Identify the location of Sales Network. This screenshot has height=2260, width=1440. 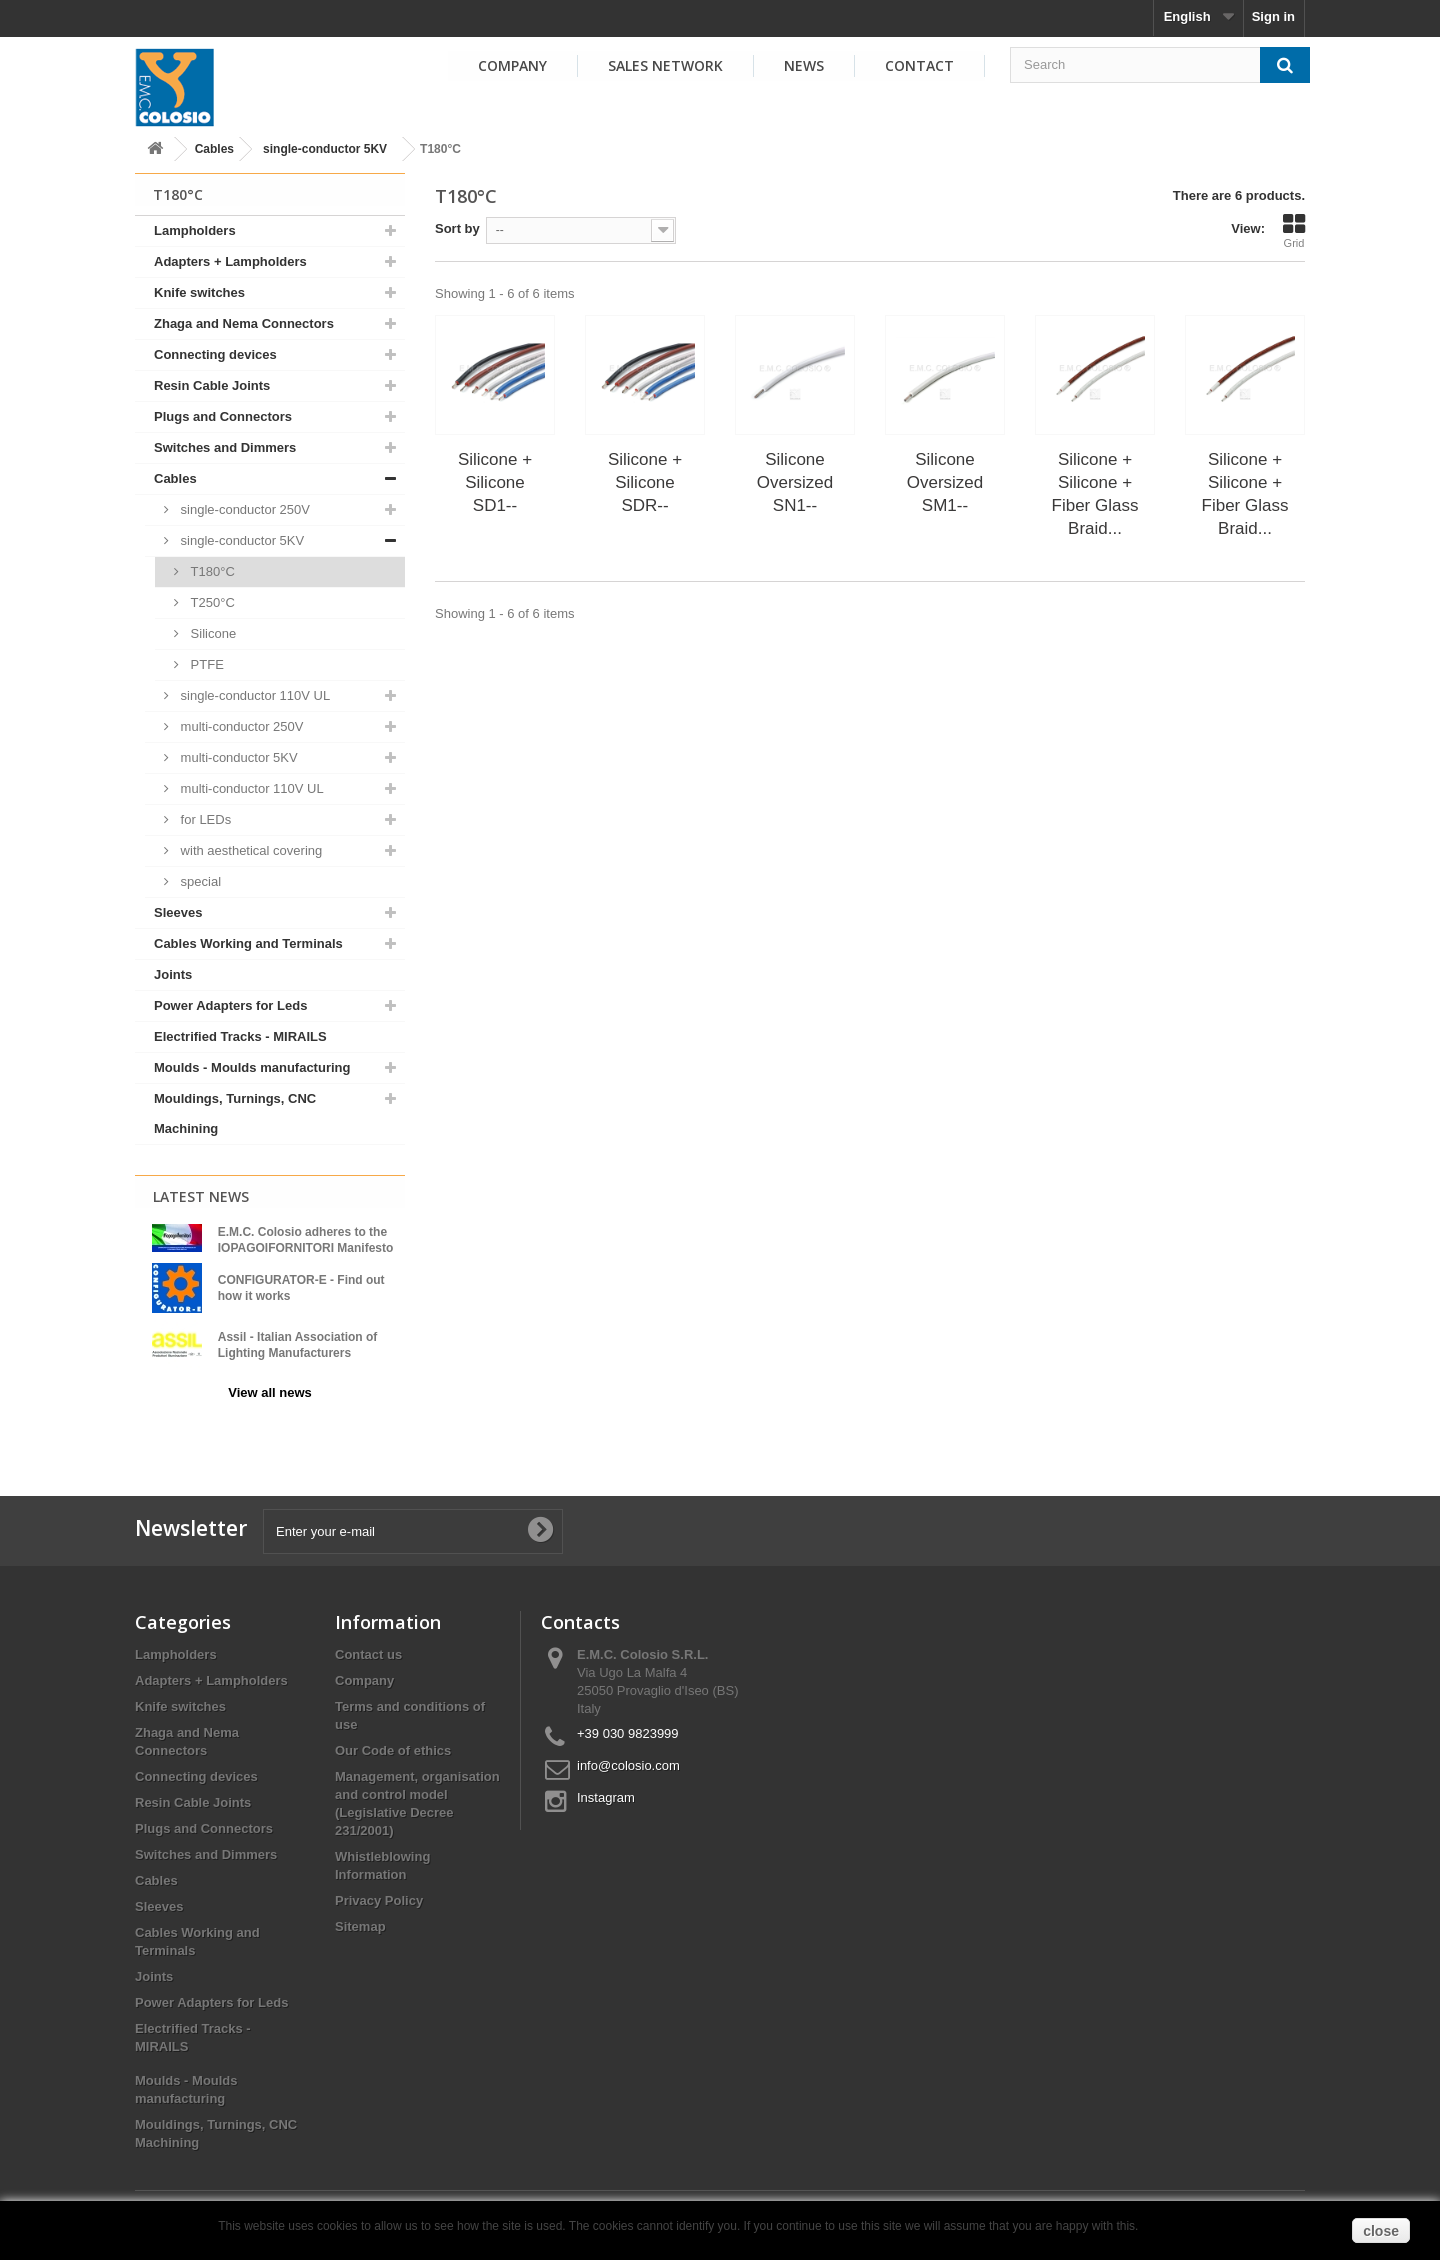
(665, 65).